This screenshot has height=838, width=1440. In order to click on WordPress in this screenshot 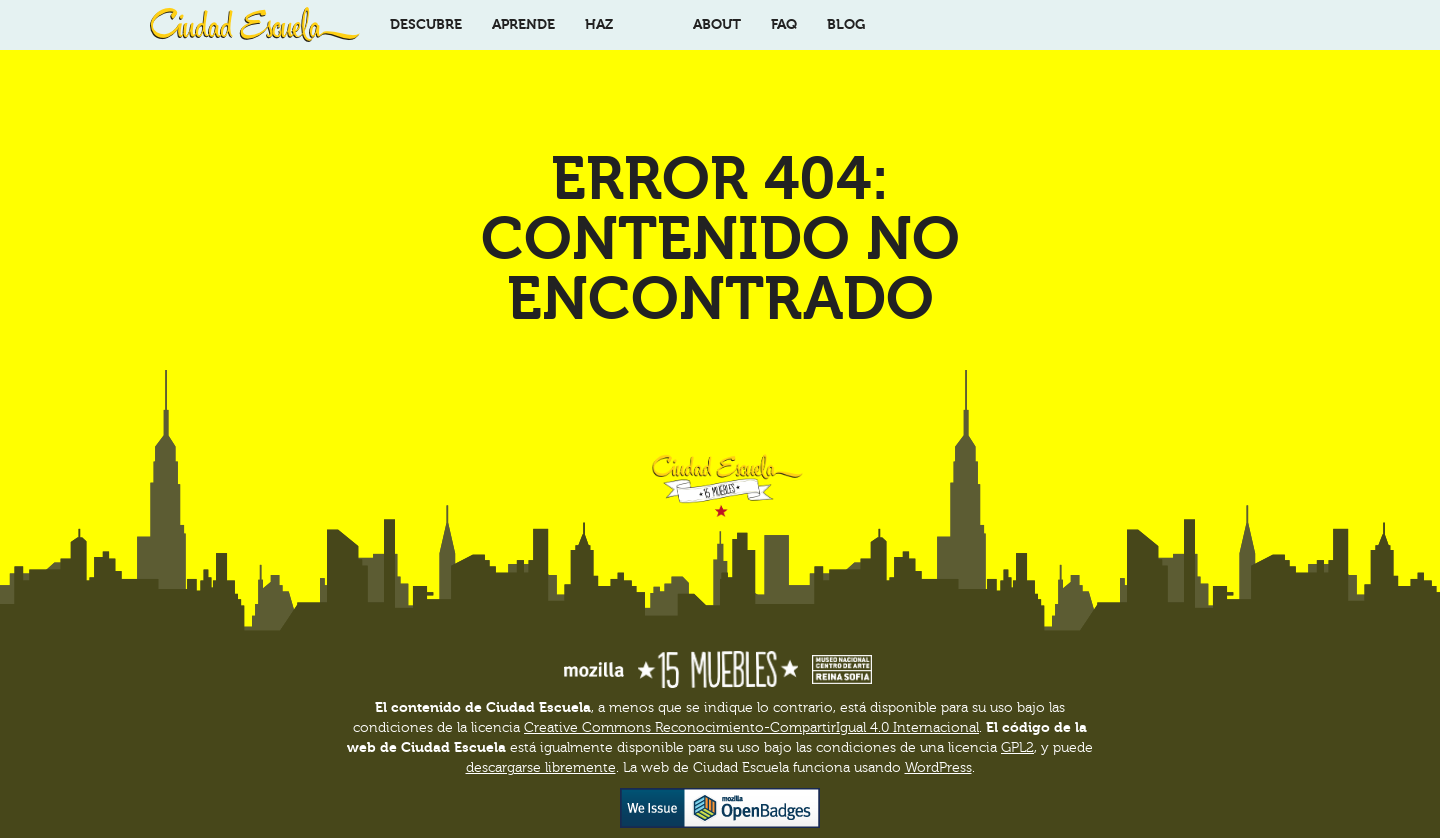, I will do `click(938, 768)`.